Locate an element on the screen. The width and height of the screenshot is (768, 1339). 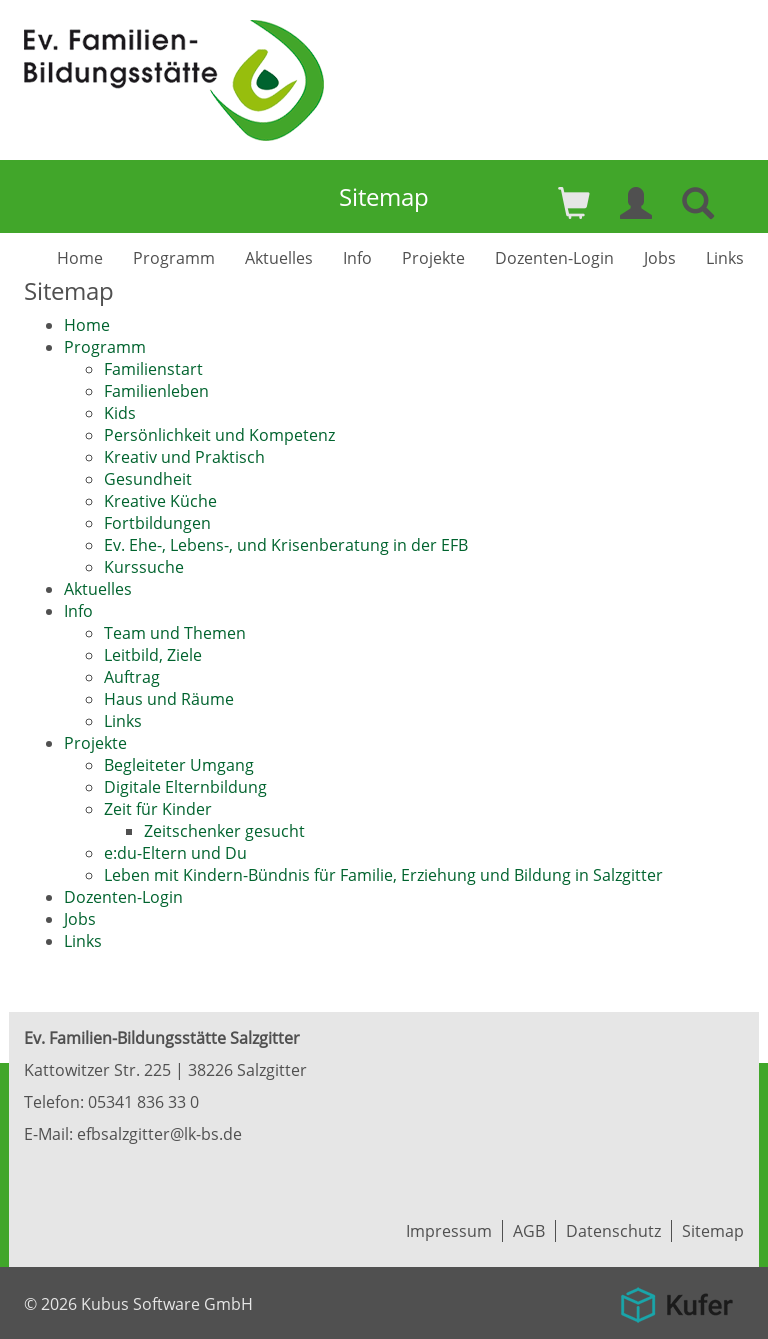
Programm is located at coordinates (174, 258).